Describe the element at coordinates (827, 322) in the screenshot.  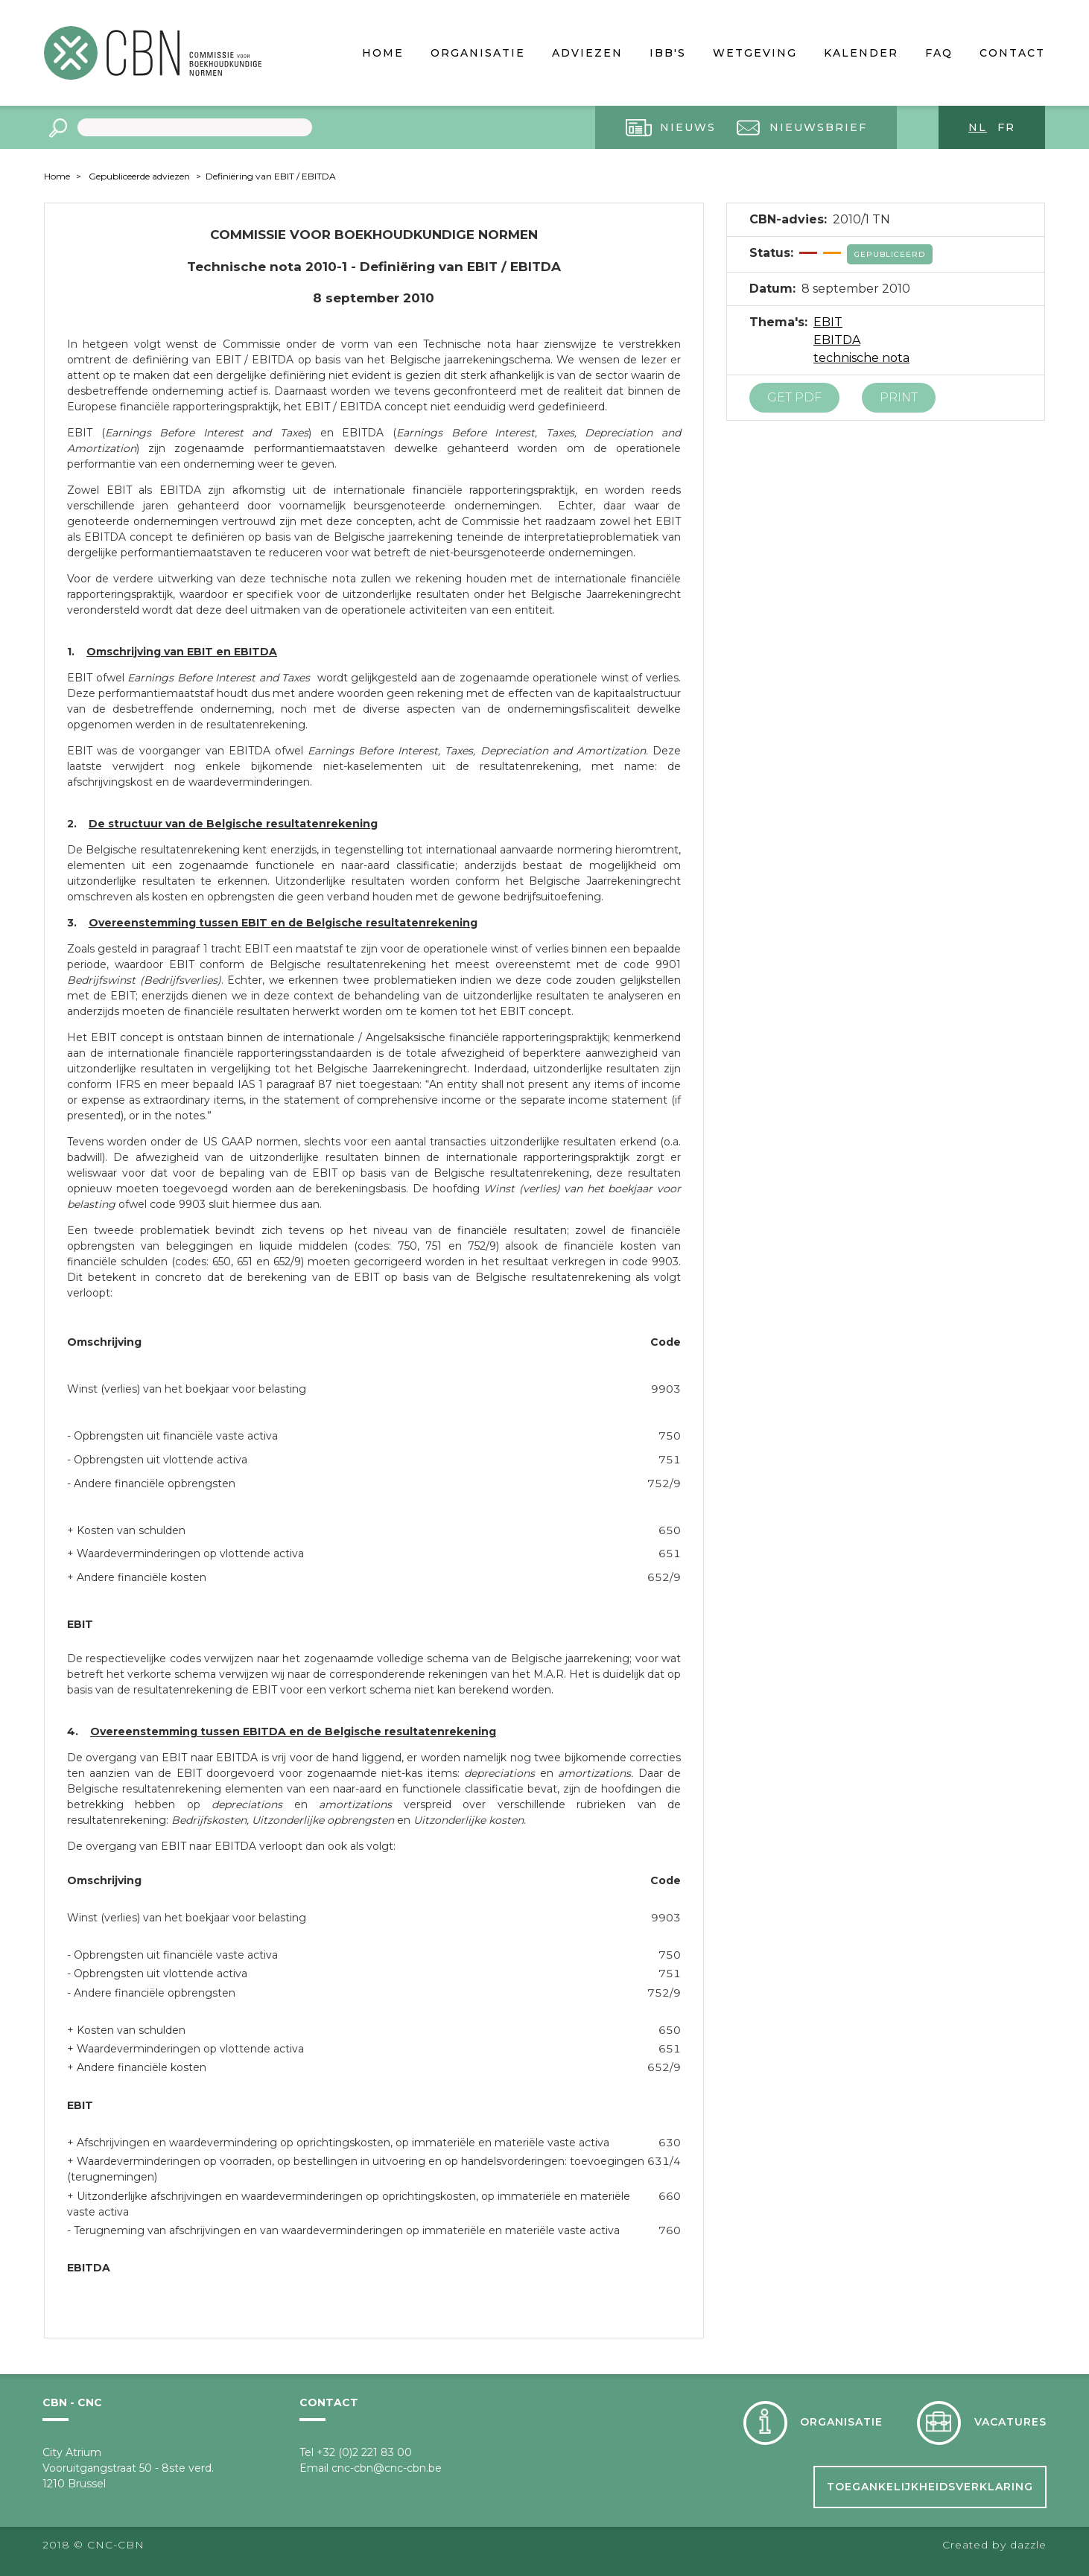
I see `EBIT` at that location.